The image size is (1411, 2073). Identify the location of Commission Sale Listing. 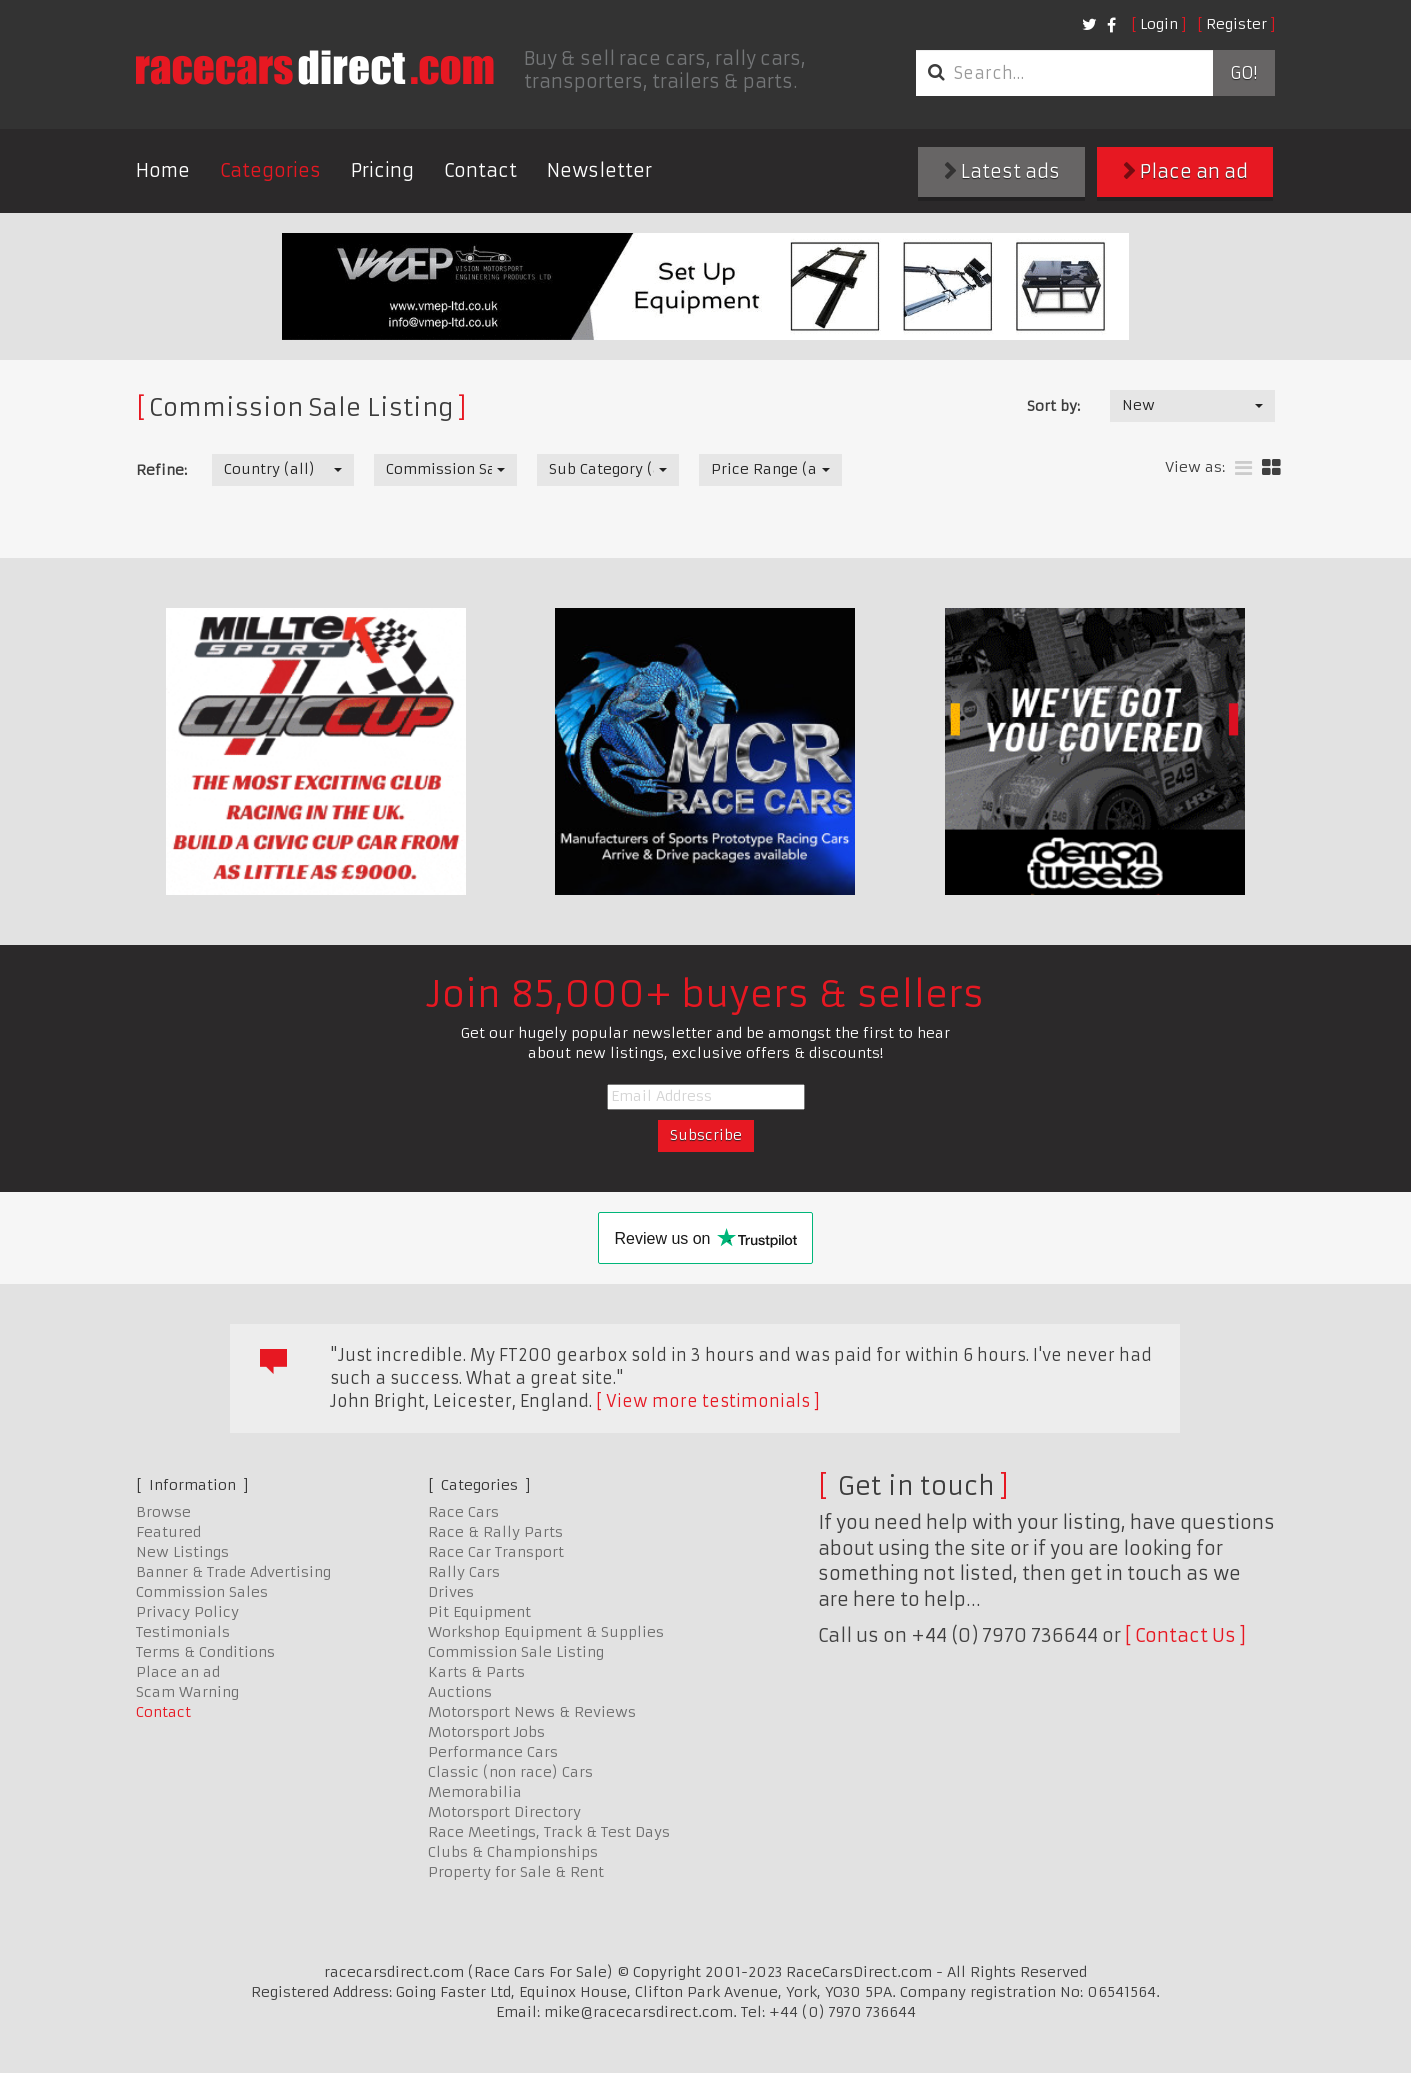
(516, 1652).